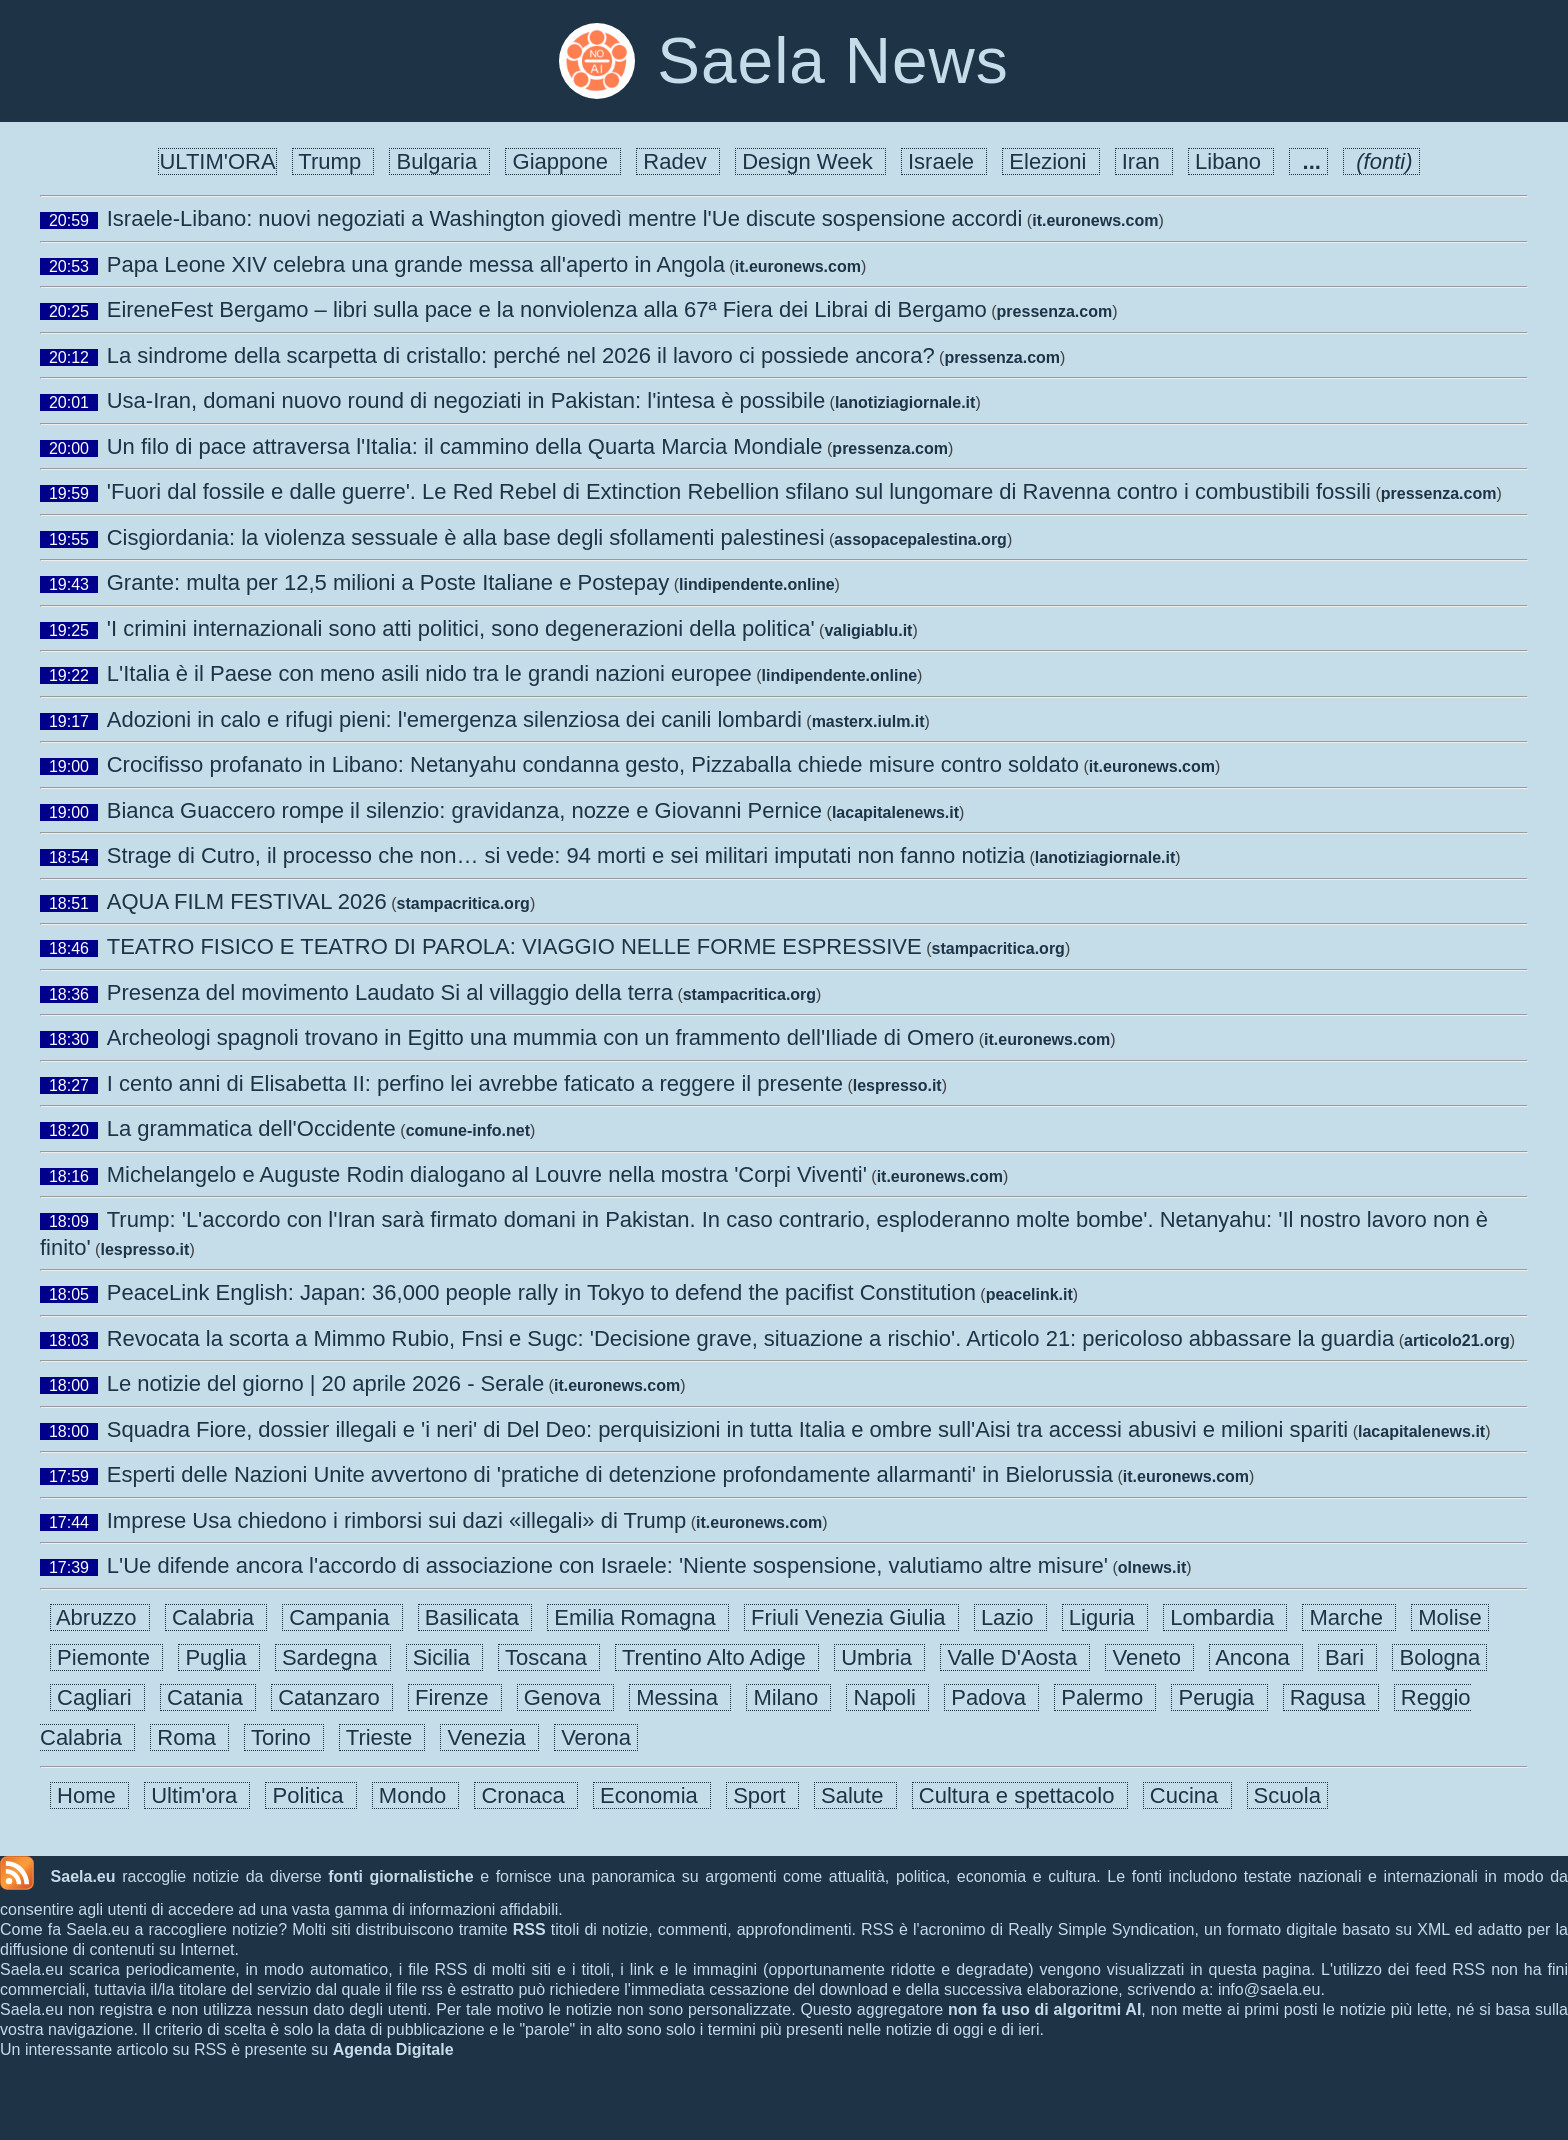 The width and height of the screenshot is (1568, 2140). I want to click on Design Week, so click(810, 161).